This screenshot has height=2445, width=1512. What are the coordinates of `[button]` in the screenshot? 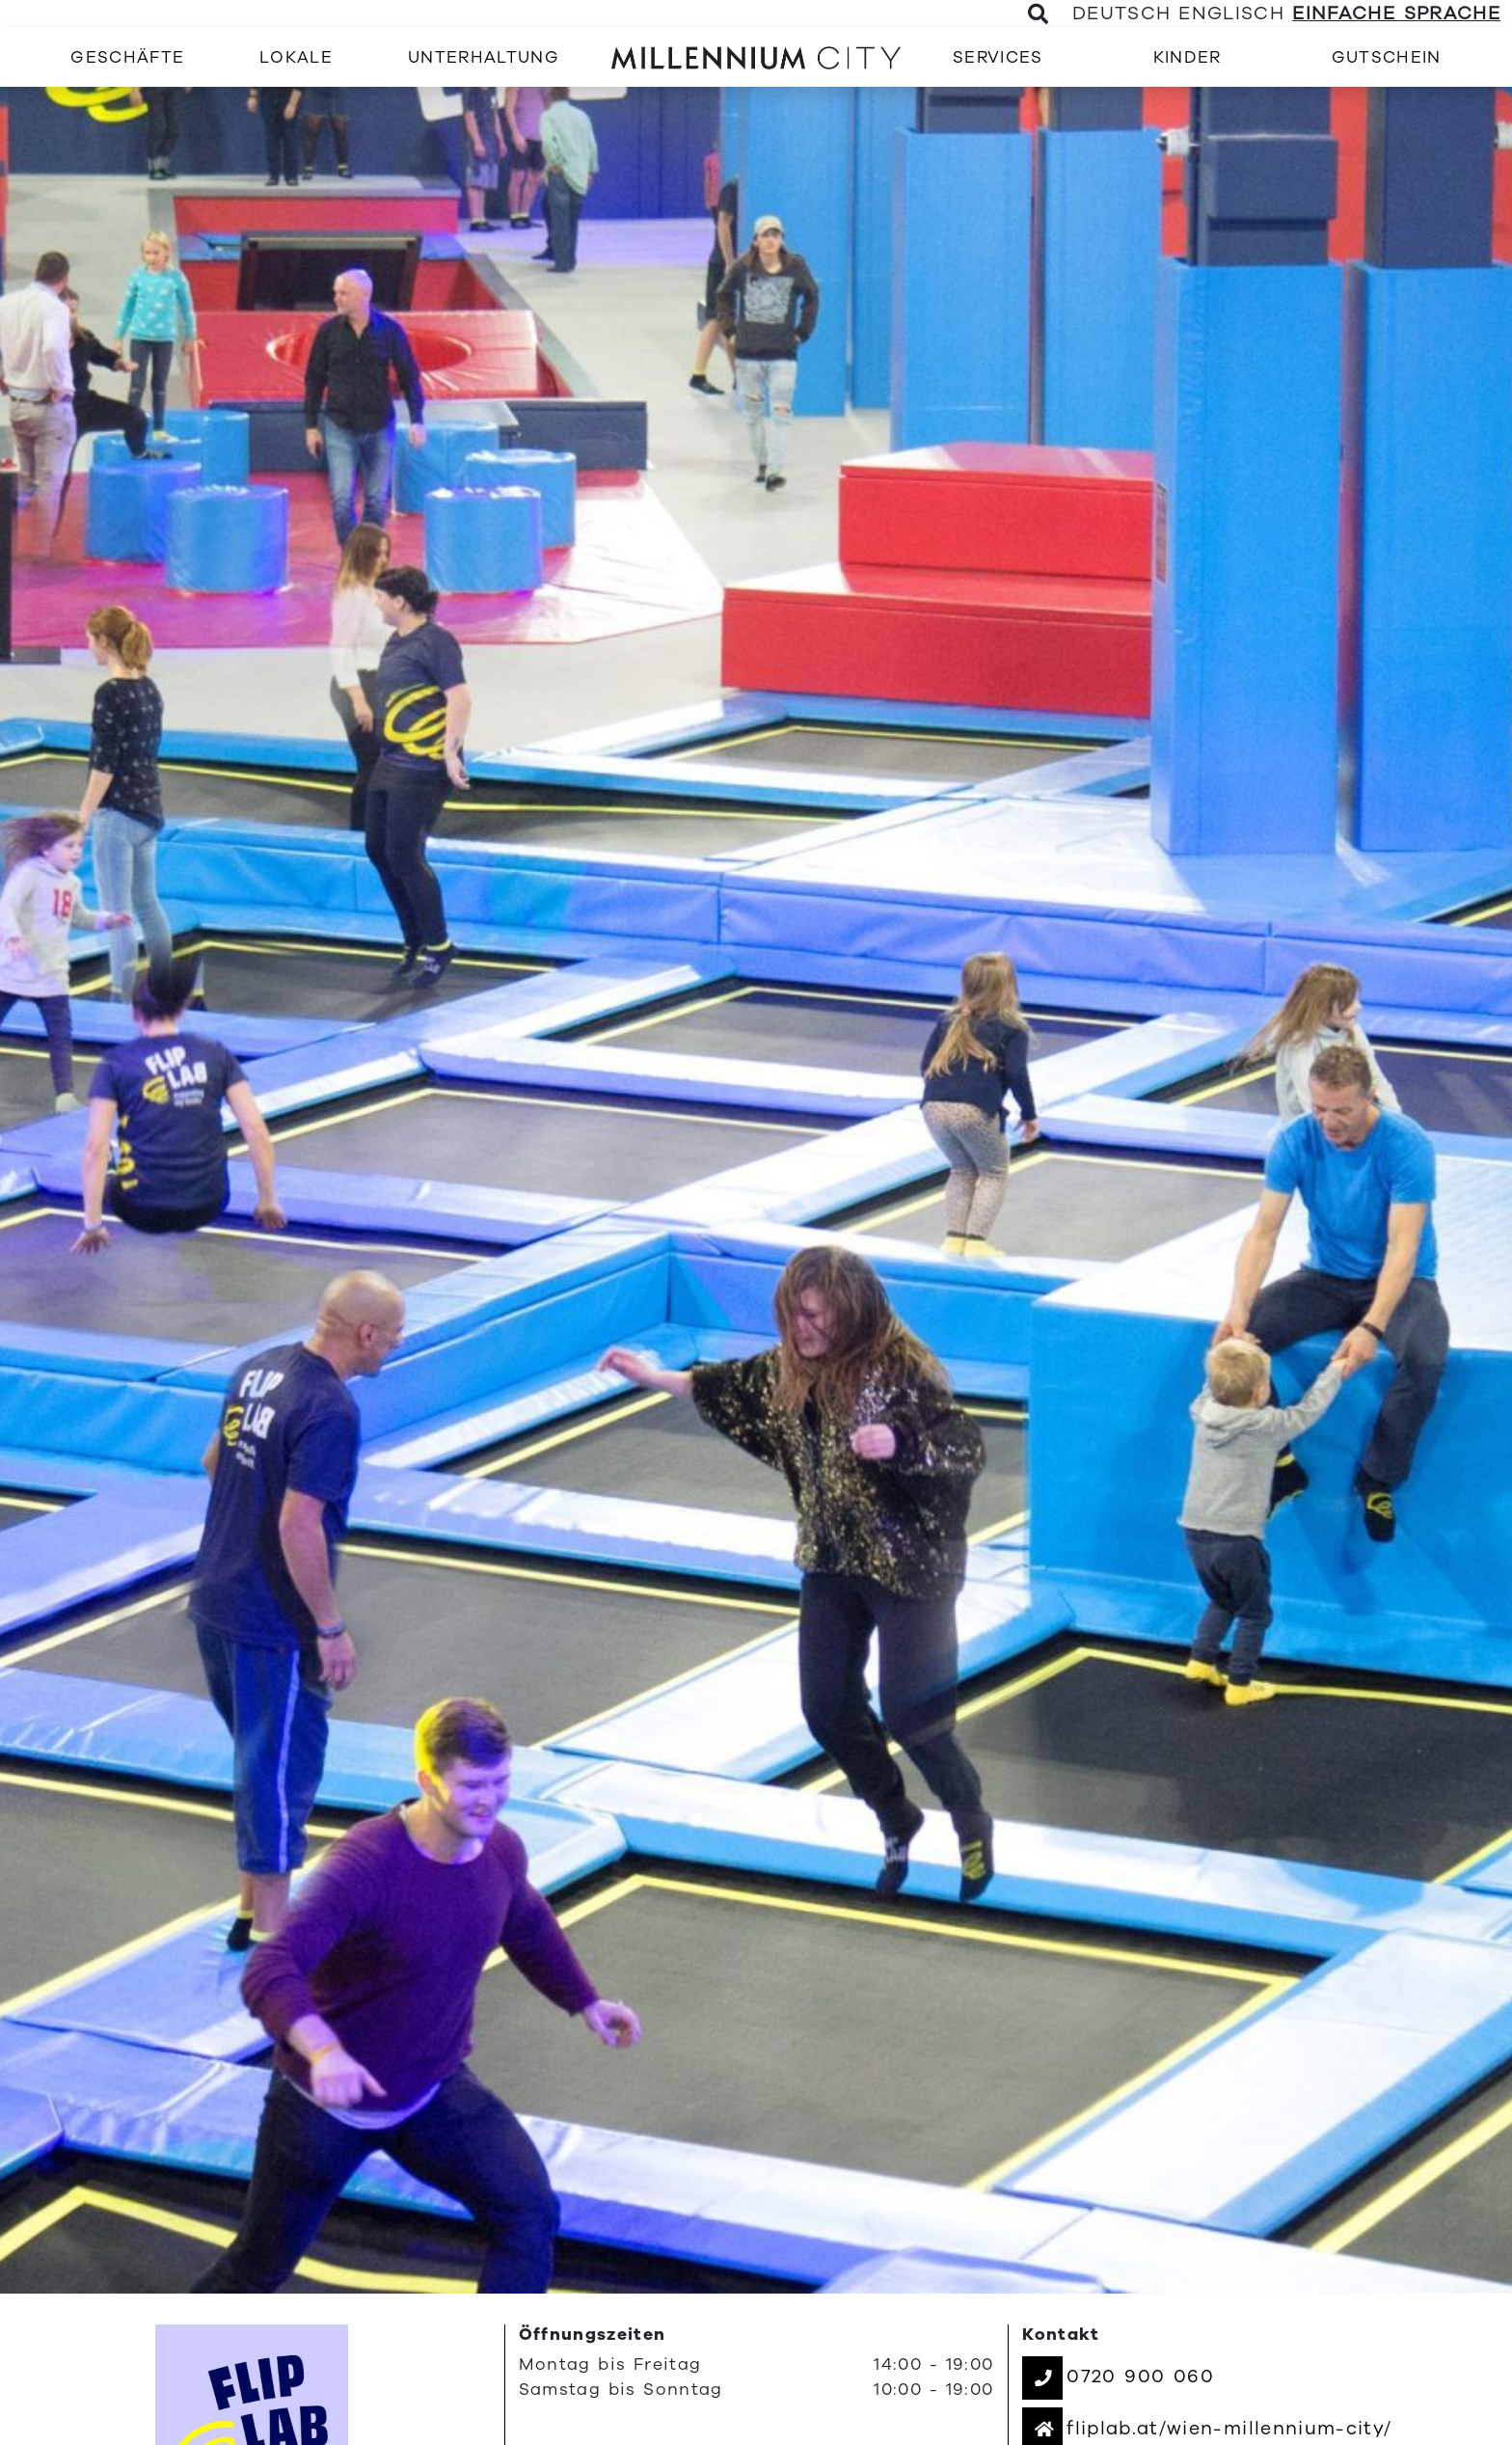 It's located at (1118, 2376).